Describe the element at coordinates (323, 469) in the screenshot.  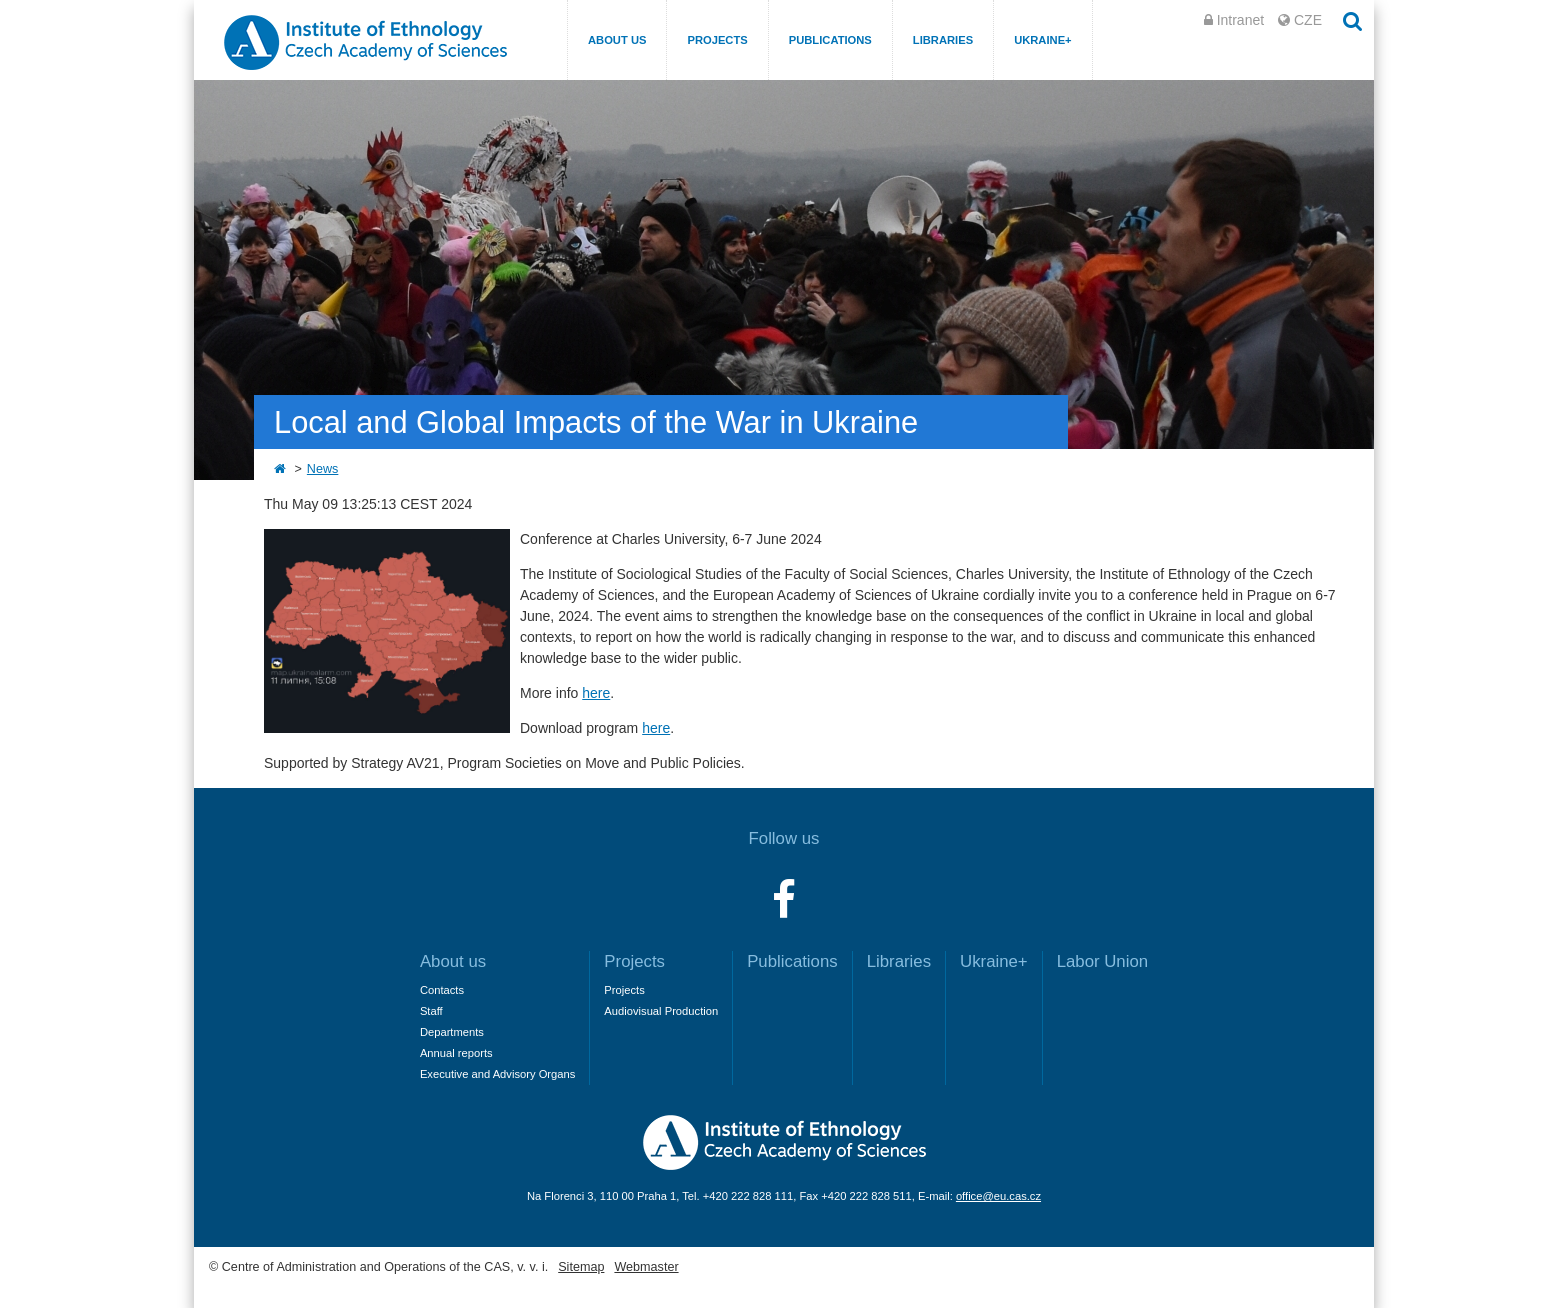
I see `News` at that location.